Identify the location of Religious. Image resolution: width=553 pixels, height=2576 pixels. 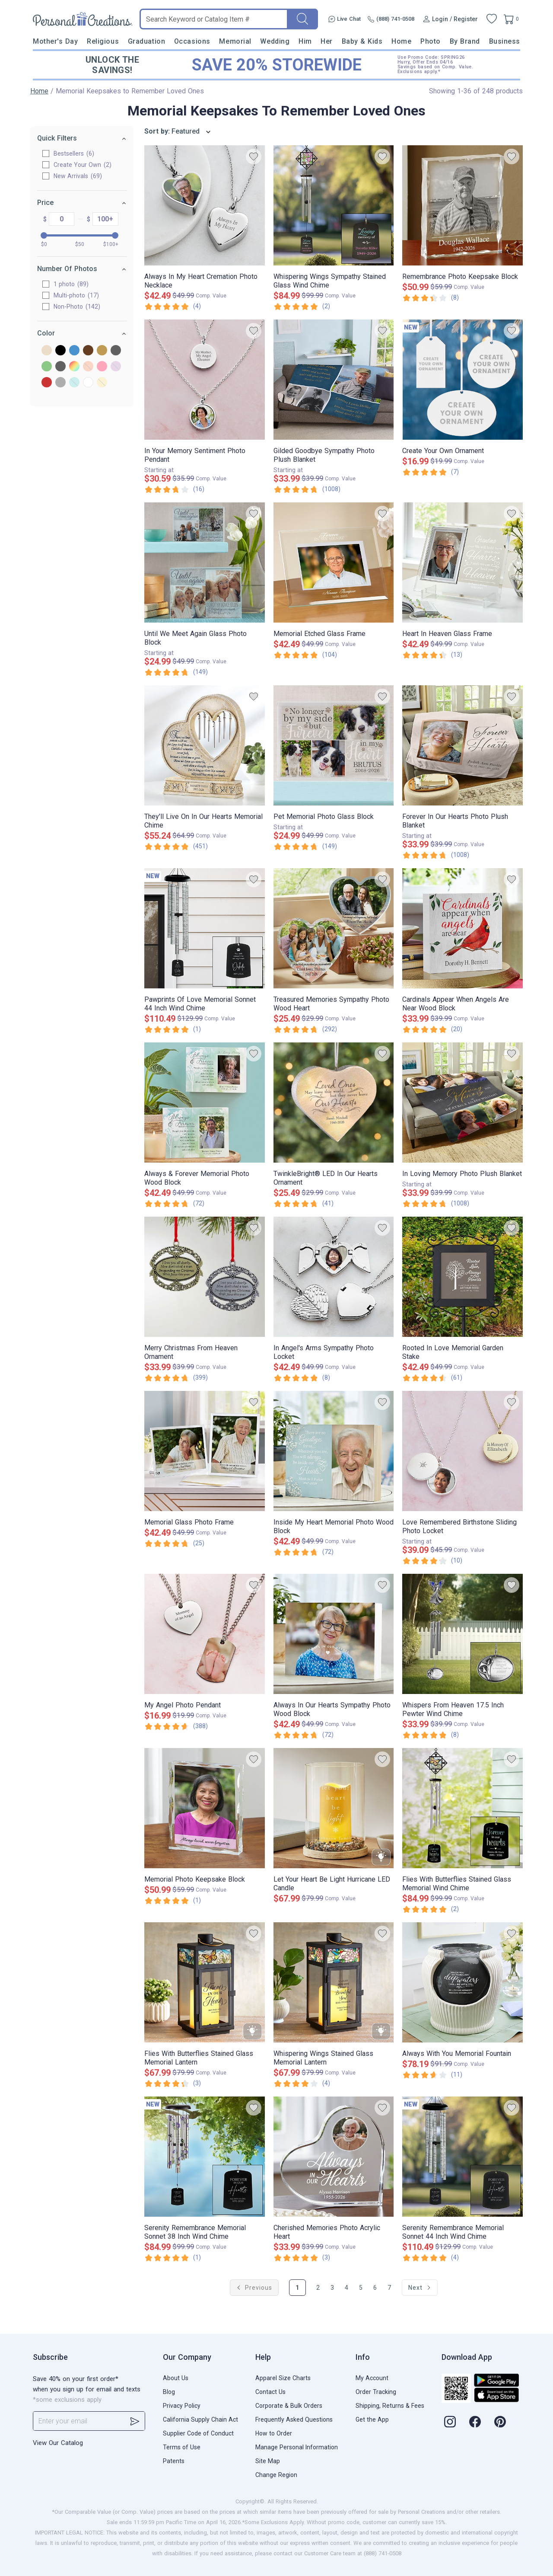
(103, 41).